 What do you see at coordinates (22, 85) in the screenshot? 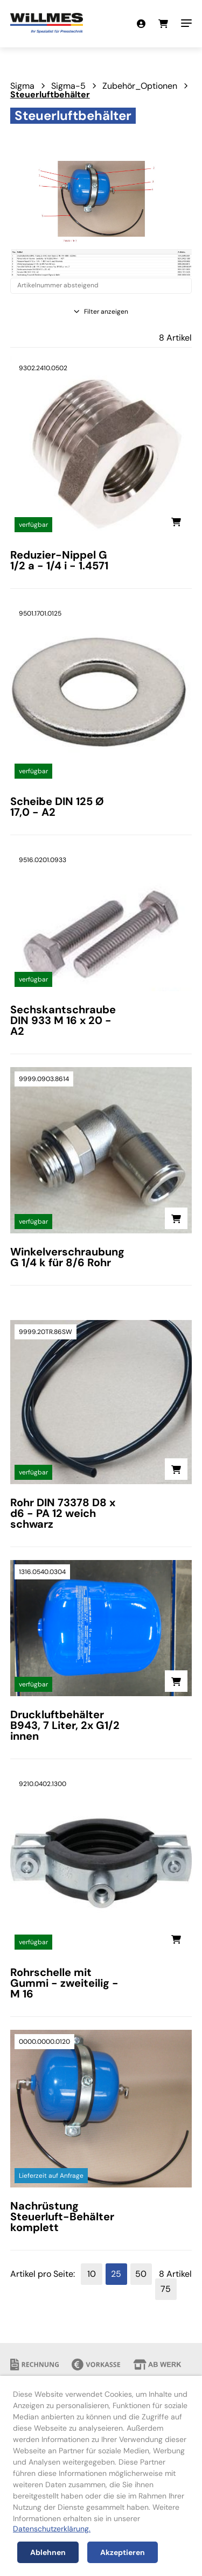
I see `Sigma` at bounding box center [22, 85].